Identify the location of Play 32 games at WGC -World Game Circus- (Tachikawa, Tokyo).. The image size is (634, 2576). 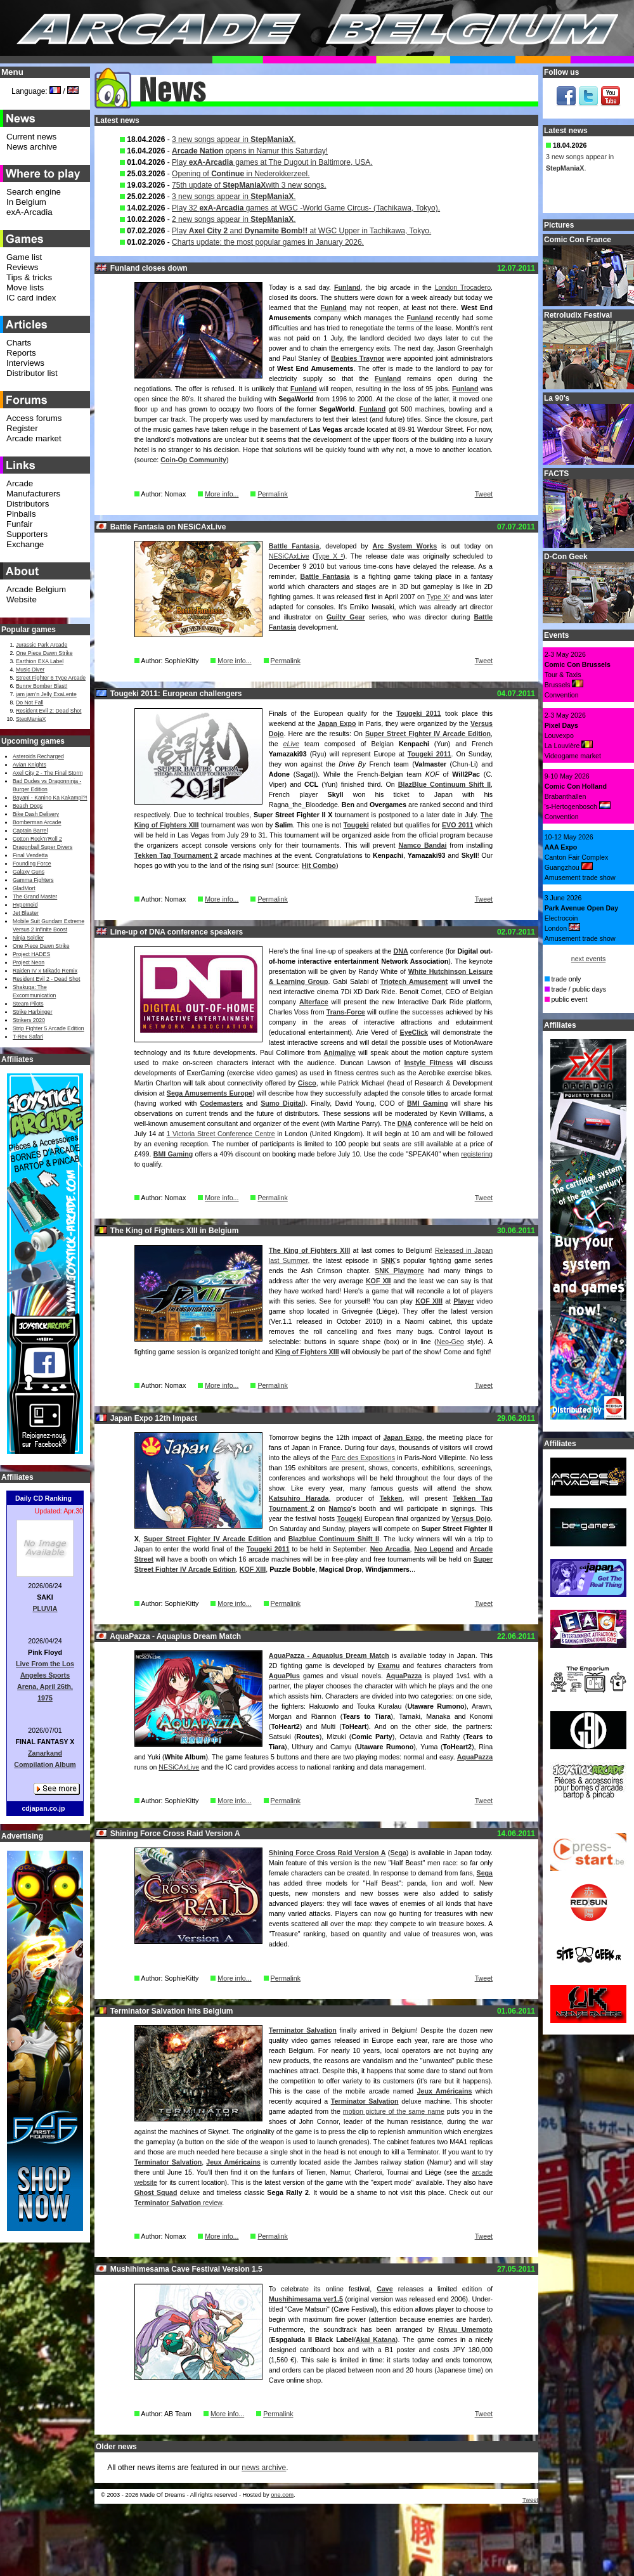
(306, 208).